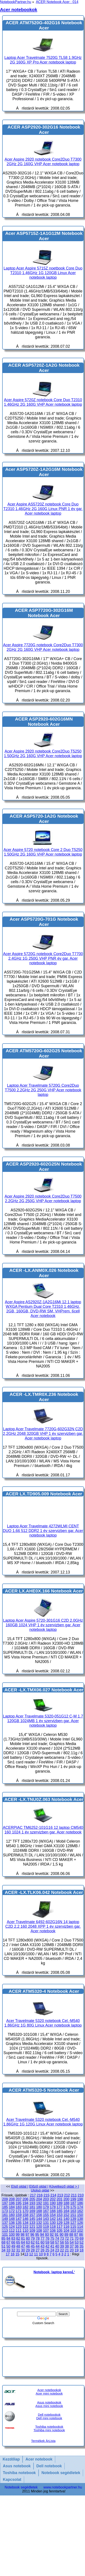 Image resolution: width=85 pixels, height=2576 pixels. I want to click on 216, so click(40, 2195).